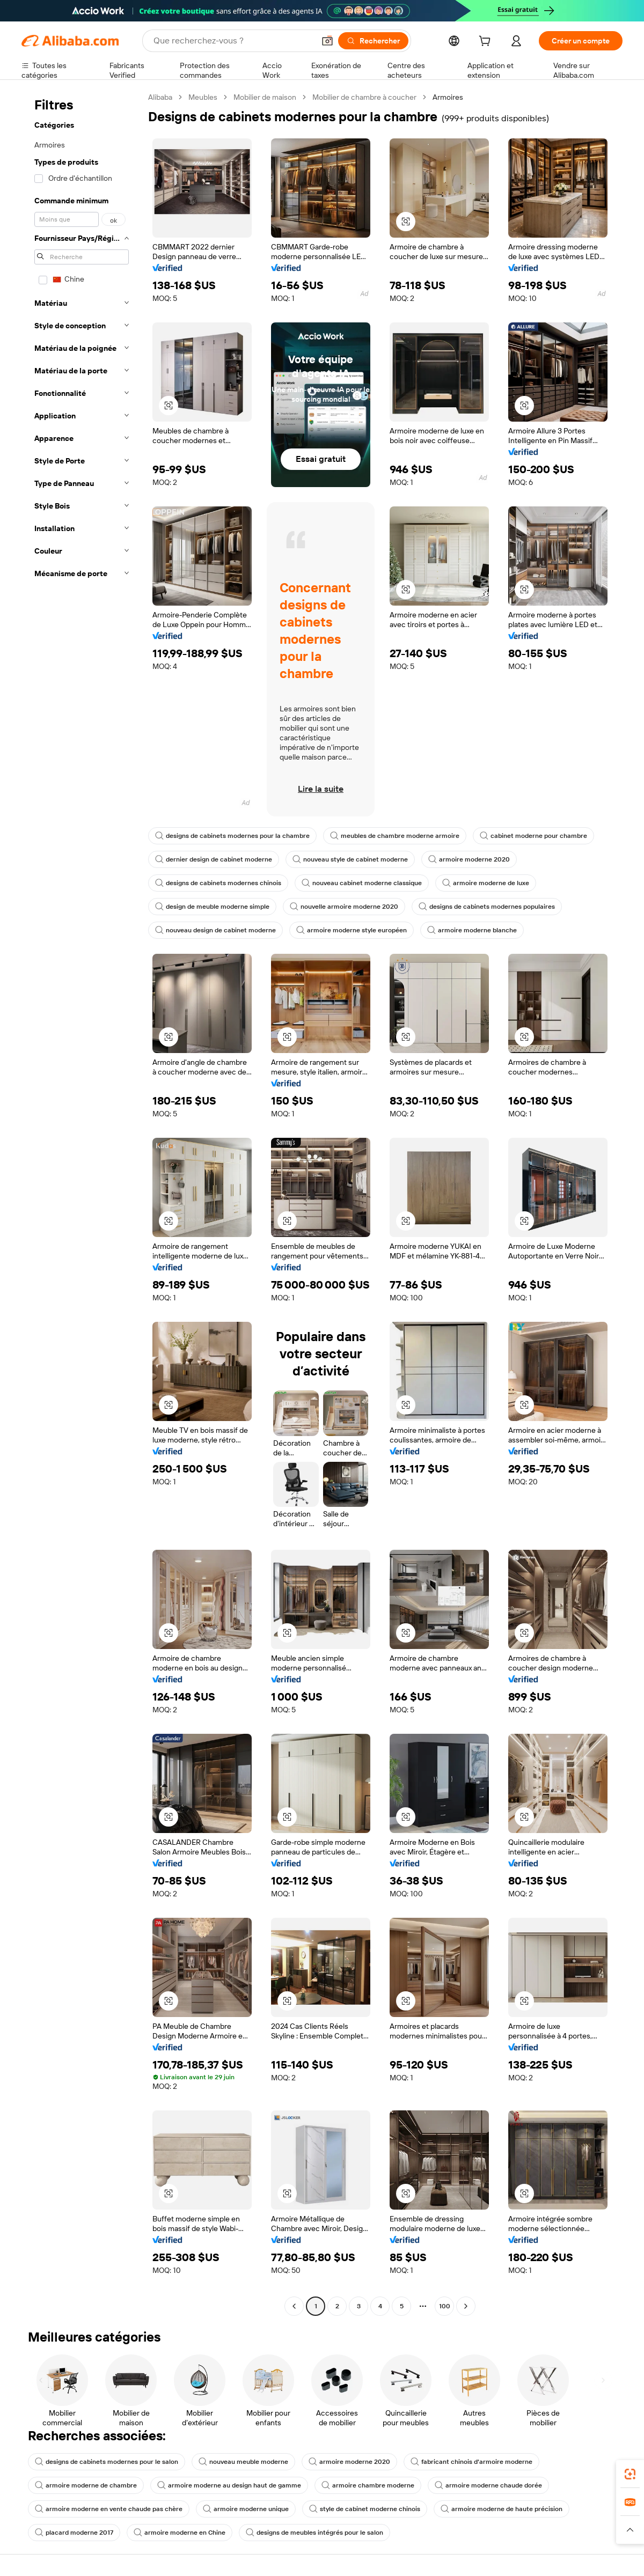 The image size is (644, 2576). What do you see at coordinates (264, 97) in the screenshot?
I see `Mobilier de maison` at bounding box center [264, 97].